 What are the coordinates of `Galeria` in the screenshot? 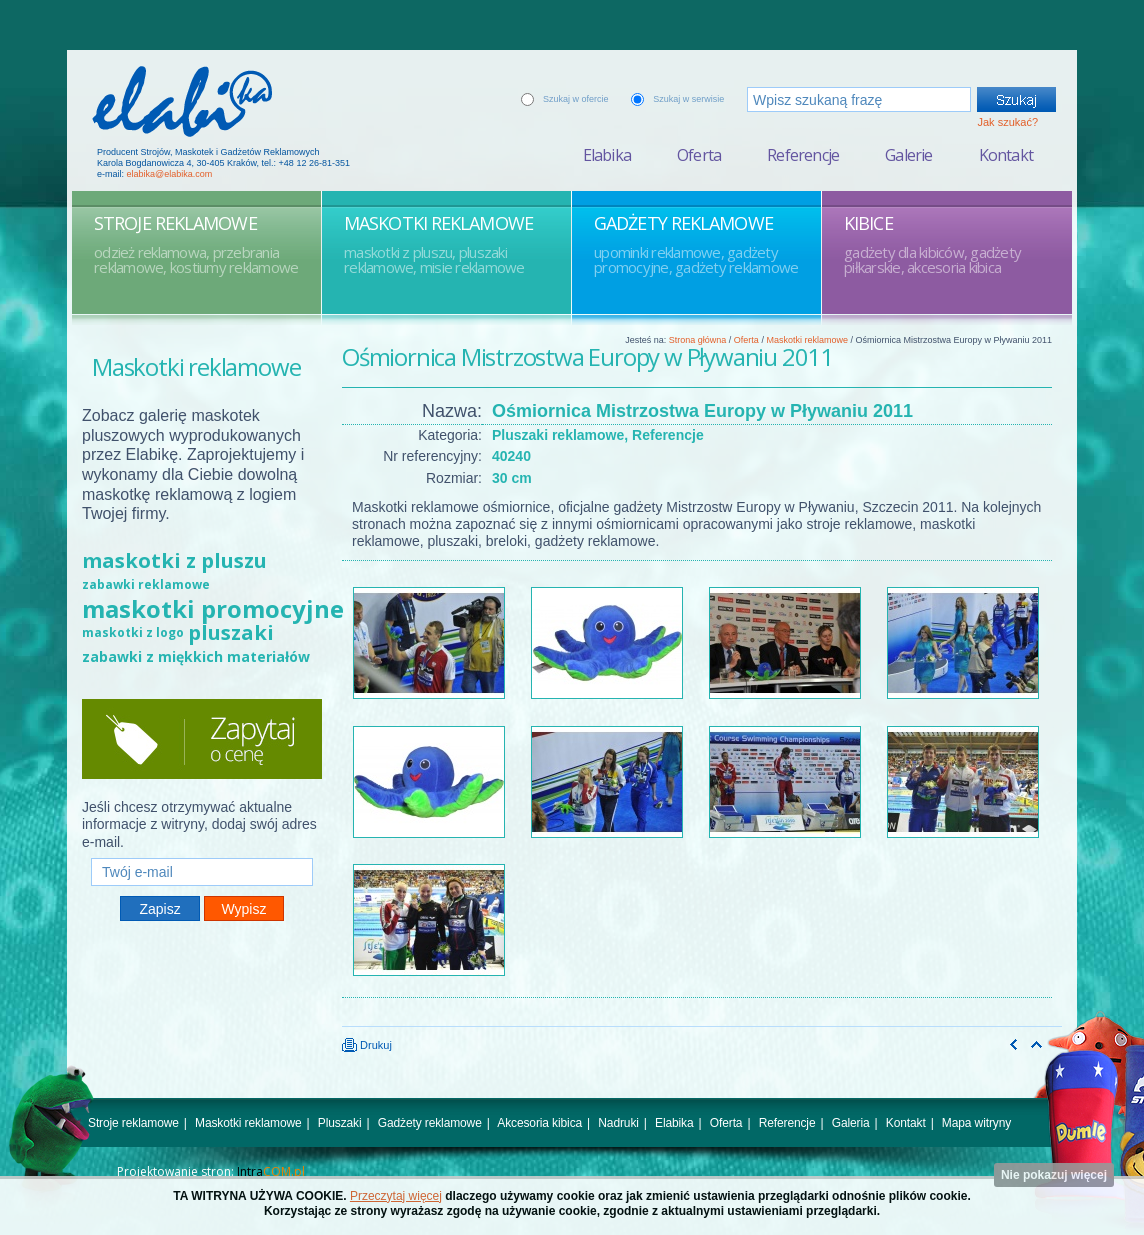 It's located at (851, 1123).